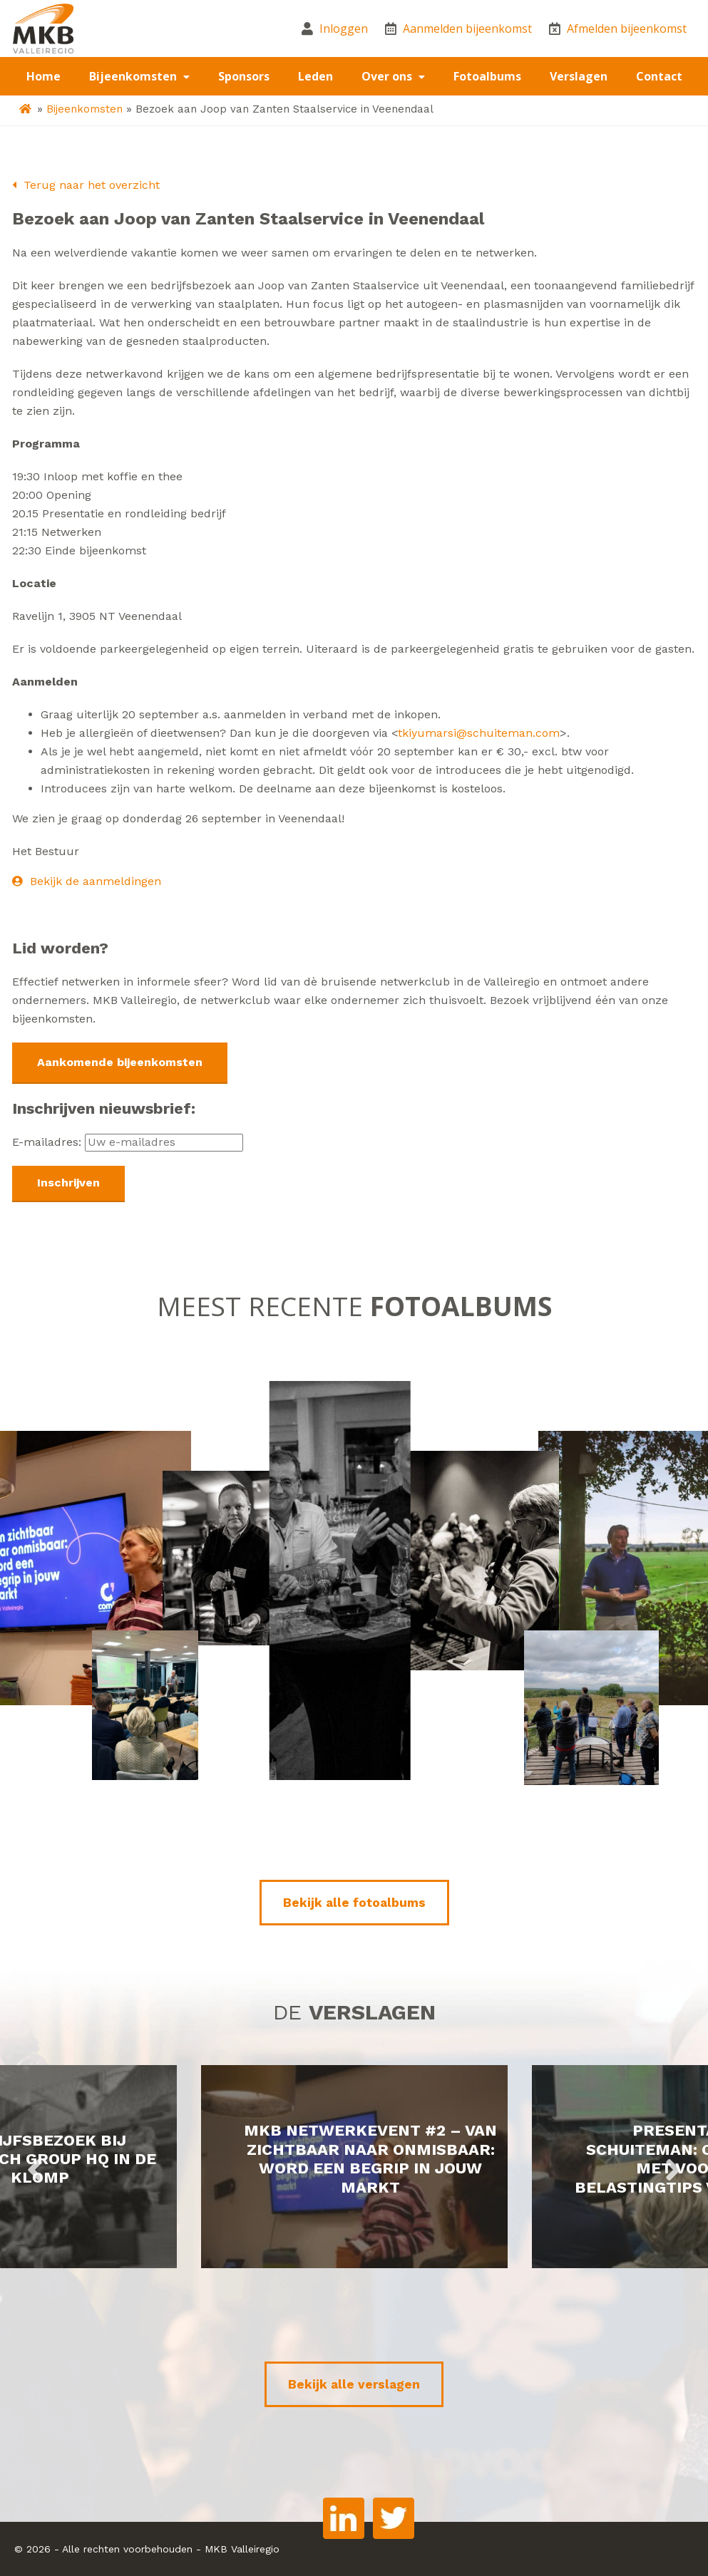  Describe the element at coordinates (127, 1142) in the screenshot. I see `E-mailadres:` at that location.